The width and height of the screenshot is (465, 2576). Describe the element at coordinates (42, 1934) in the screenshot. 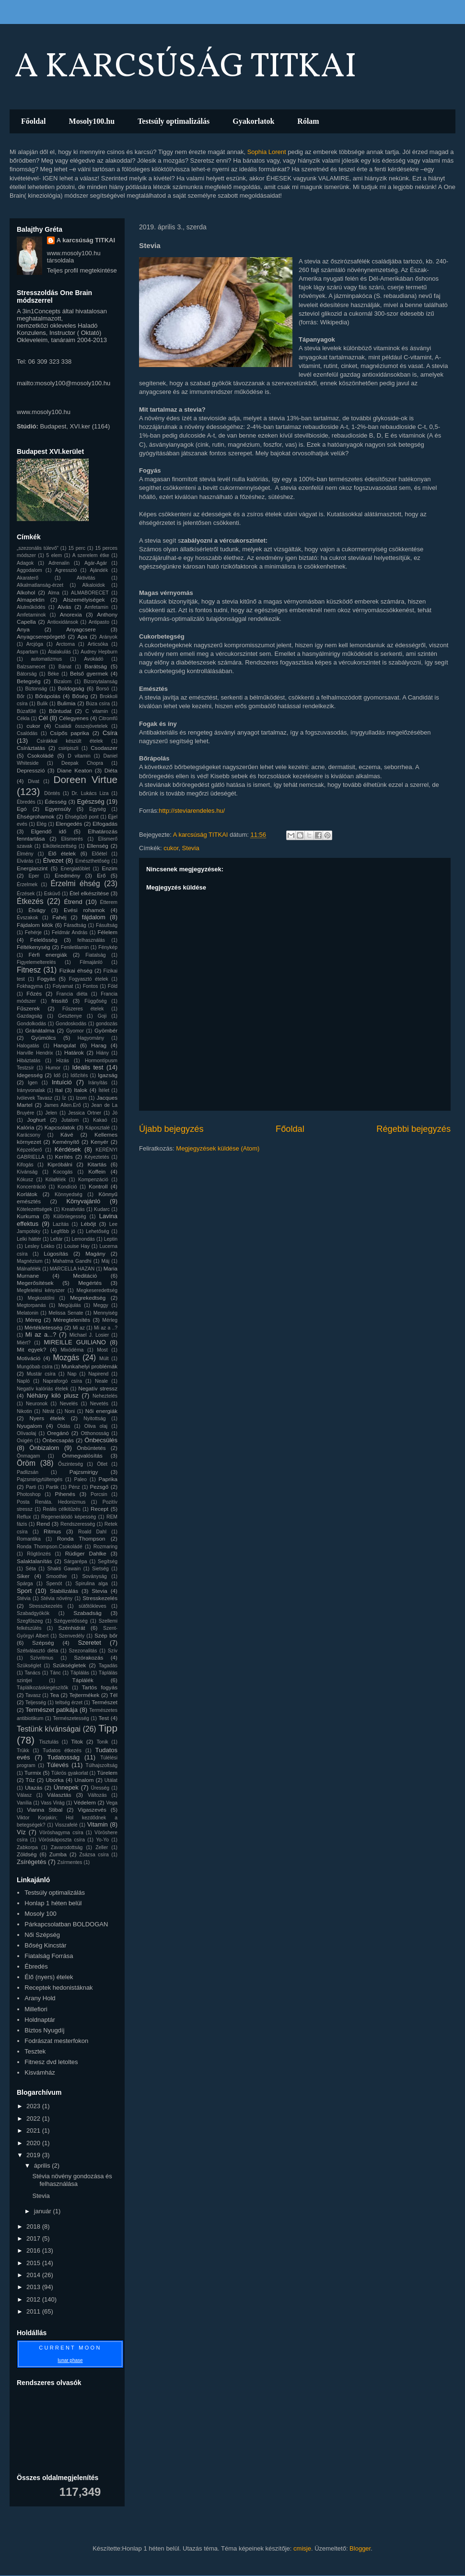

I see `Női Szépség` at that location.